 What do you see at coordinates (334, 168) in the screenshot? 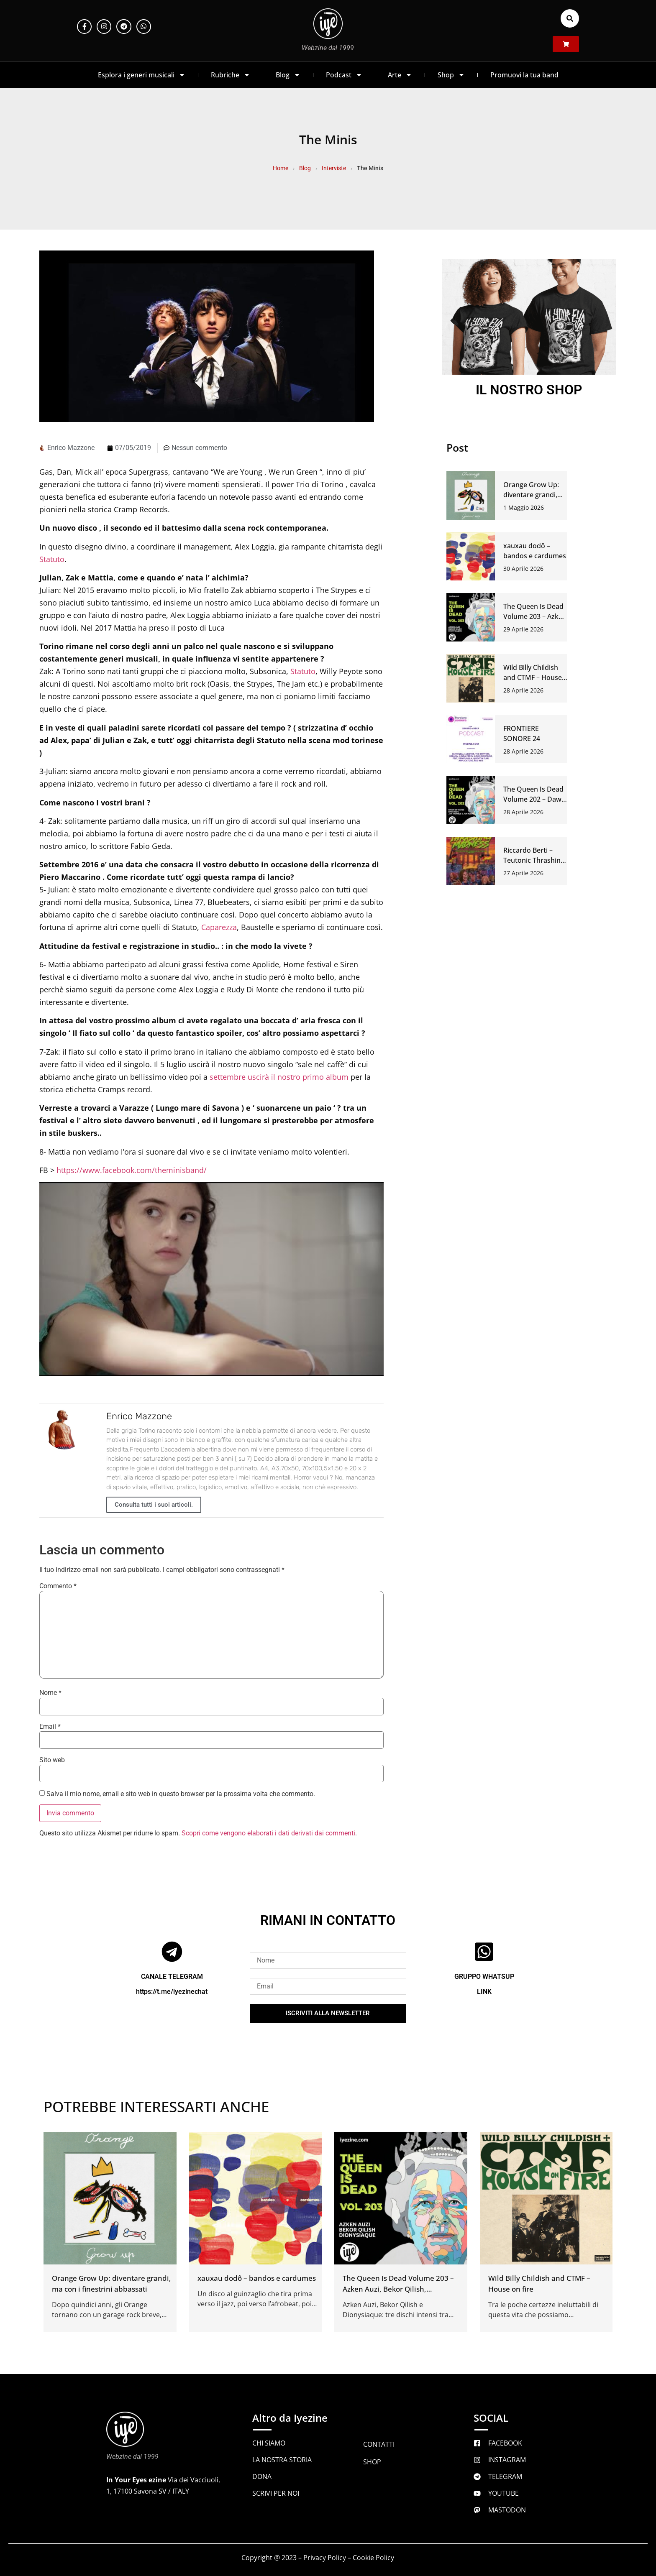
I see `Interviste` at bounding box center [334, 168].